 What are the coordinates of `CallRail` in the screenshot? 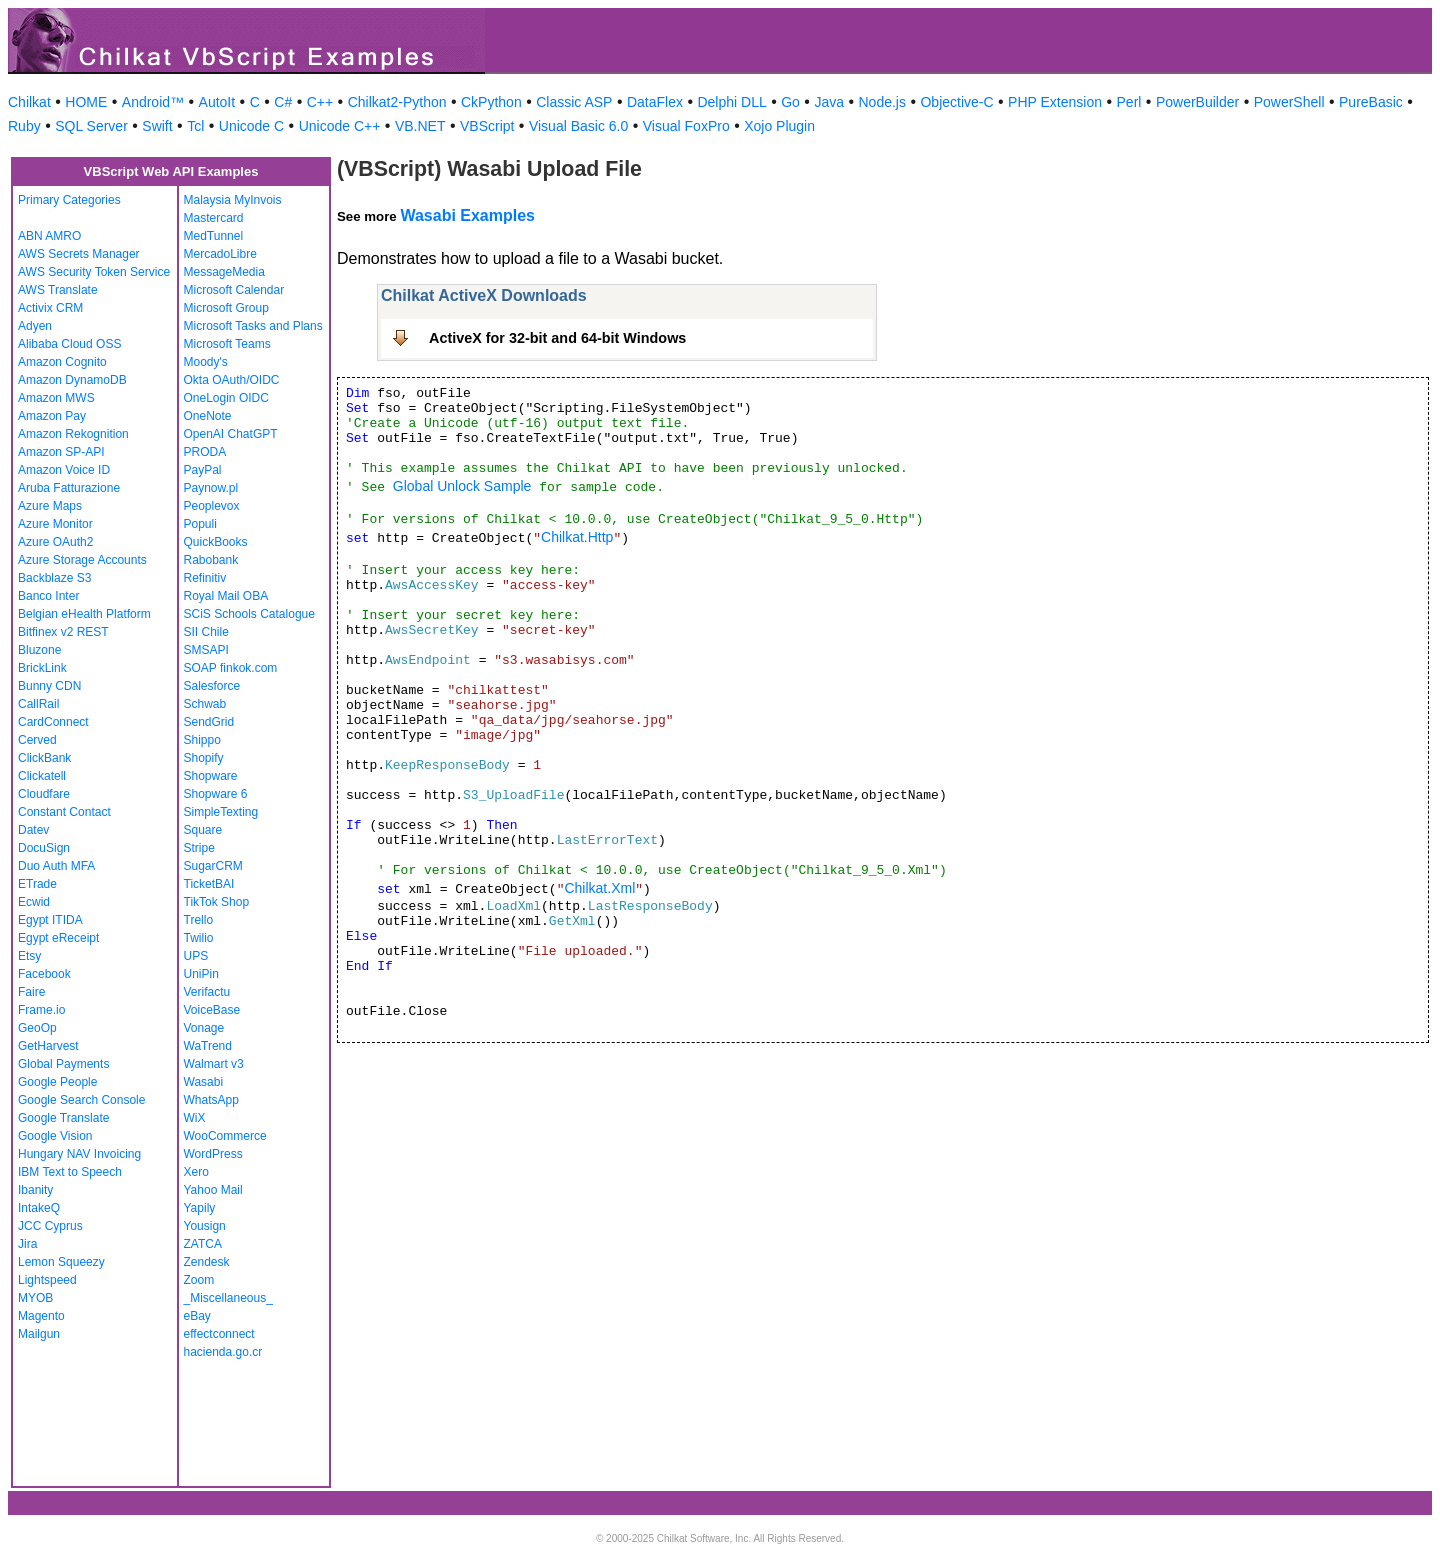 It's located at (38, 704).